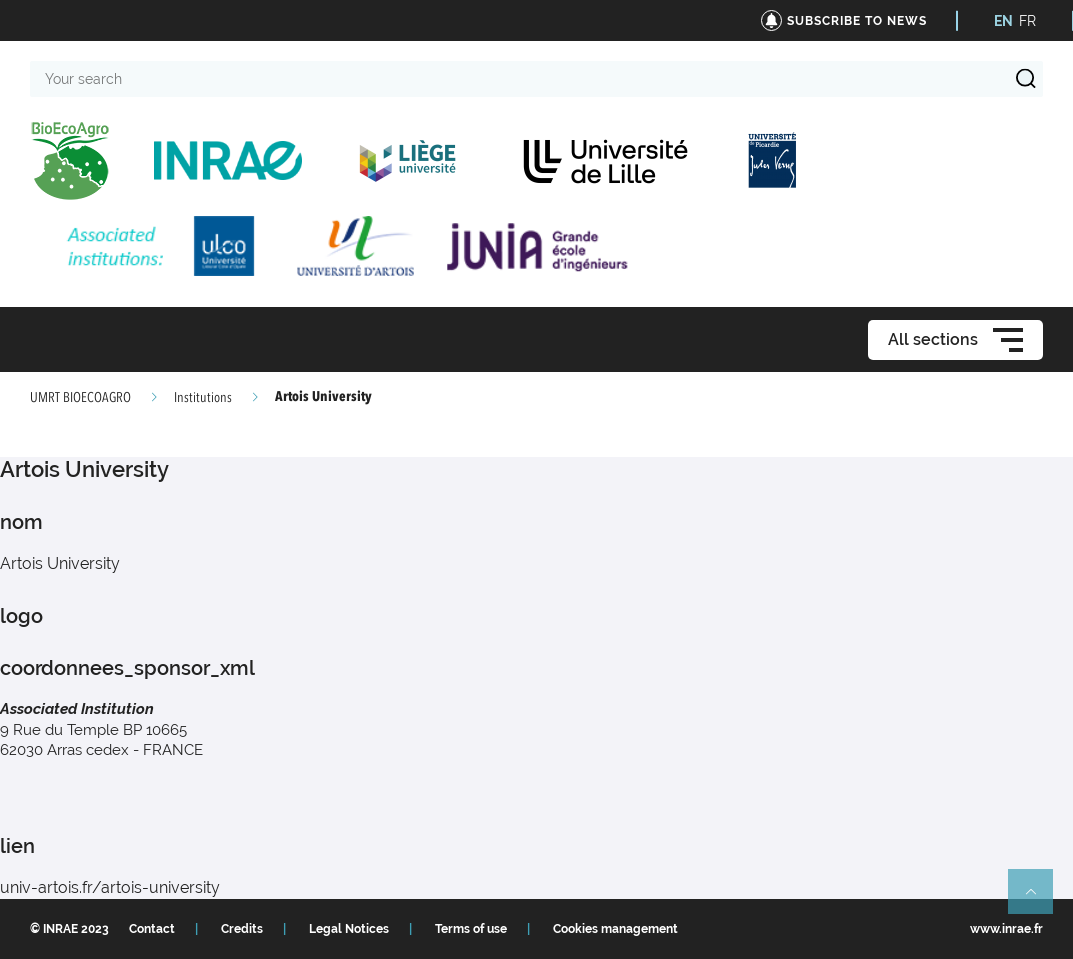 The width and height of the screenshot is (1073, 959). What do you see at coordinates (110, 887) in the screenshot?
I see `univ-artois.fr/artois-university` at bounding box center [110, 887].